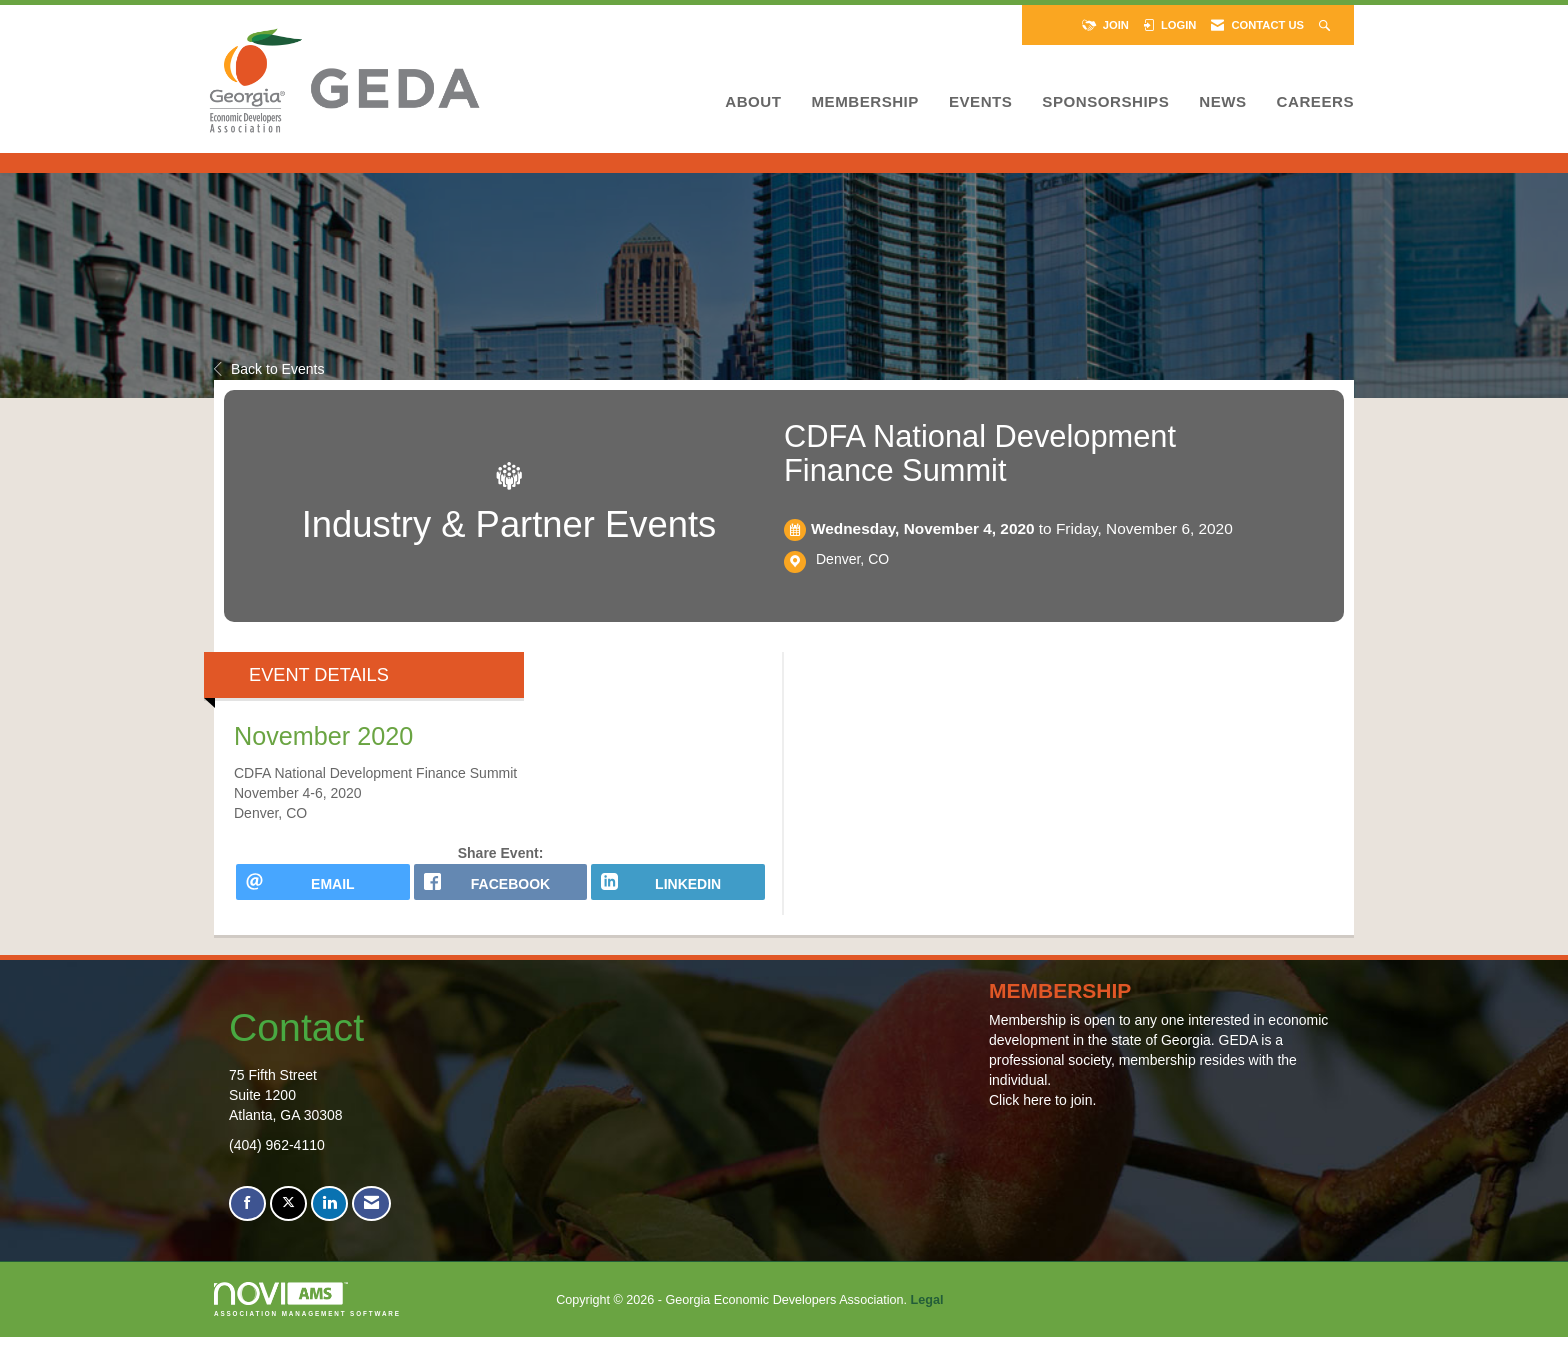  What do you see at coordinates (678, 888) in the screenshot?
I see `[LinkedIn opens in a new window]` at bounding box center [678, 888].